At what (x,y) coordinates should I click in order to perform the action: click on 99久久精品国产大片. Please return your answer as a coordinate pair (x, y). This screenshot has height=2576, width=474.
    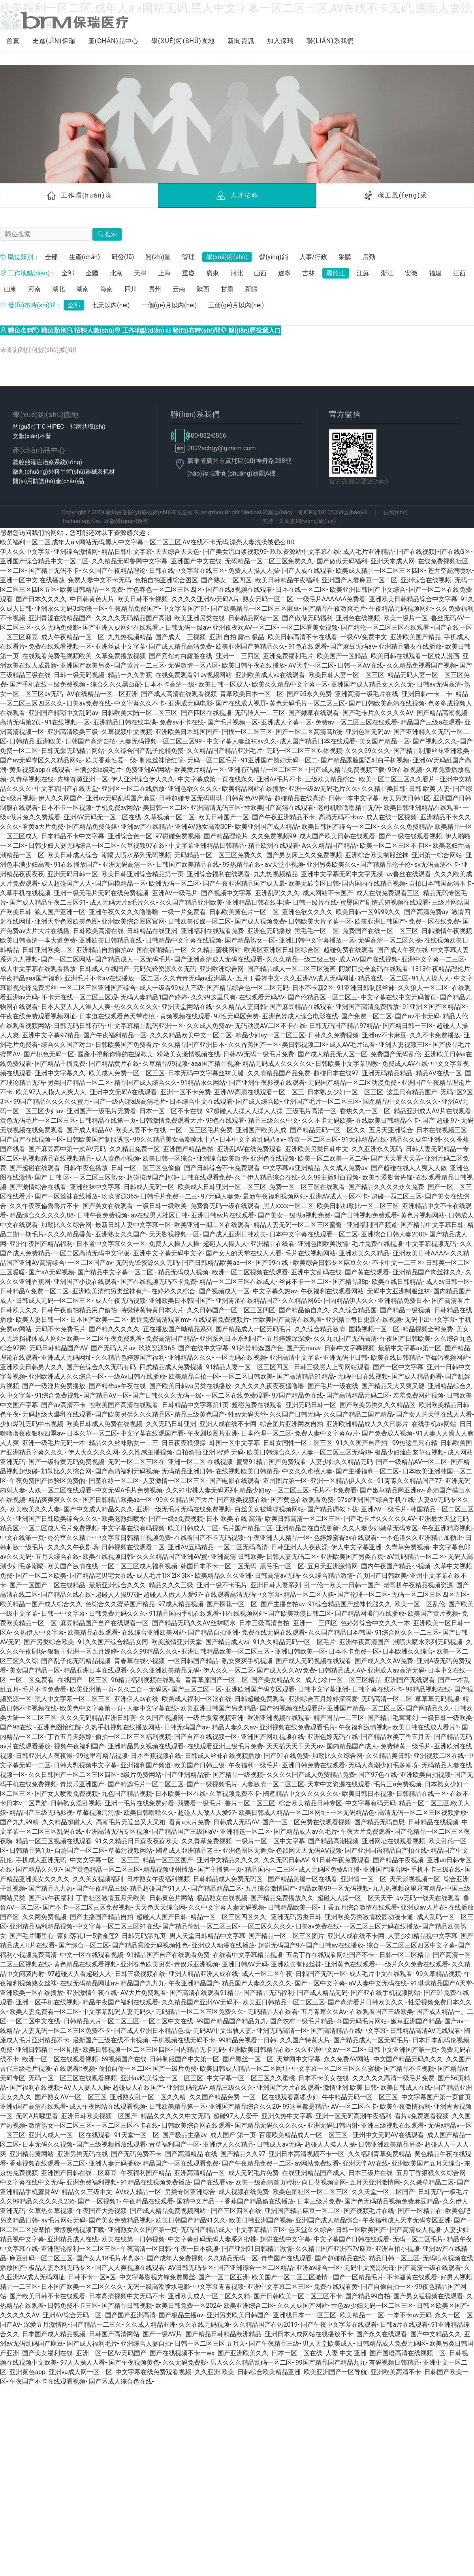
    Looking at the image, I should click on (185, 1499).